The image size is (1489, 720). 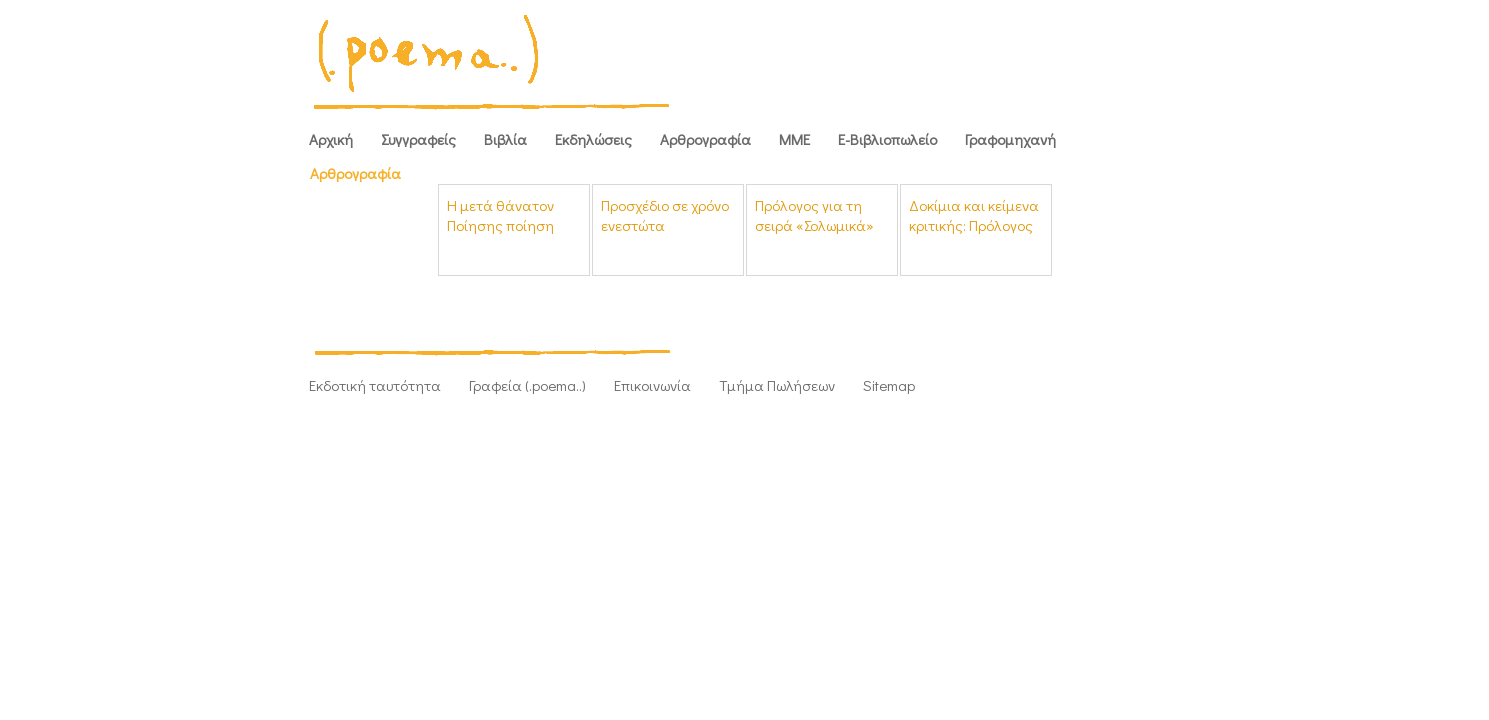 I want to click on Sitemap, so click(x=889, y=385).